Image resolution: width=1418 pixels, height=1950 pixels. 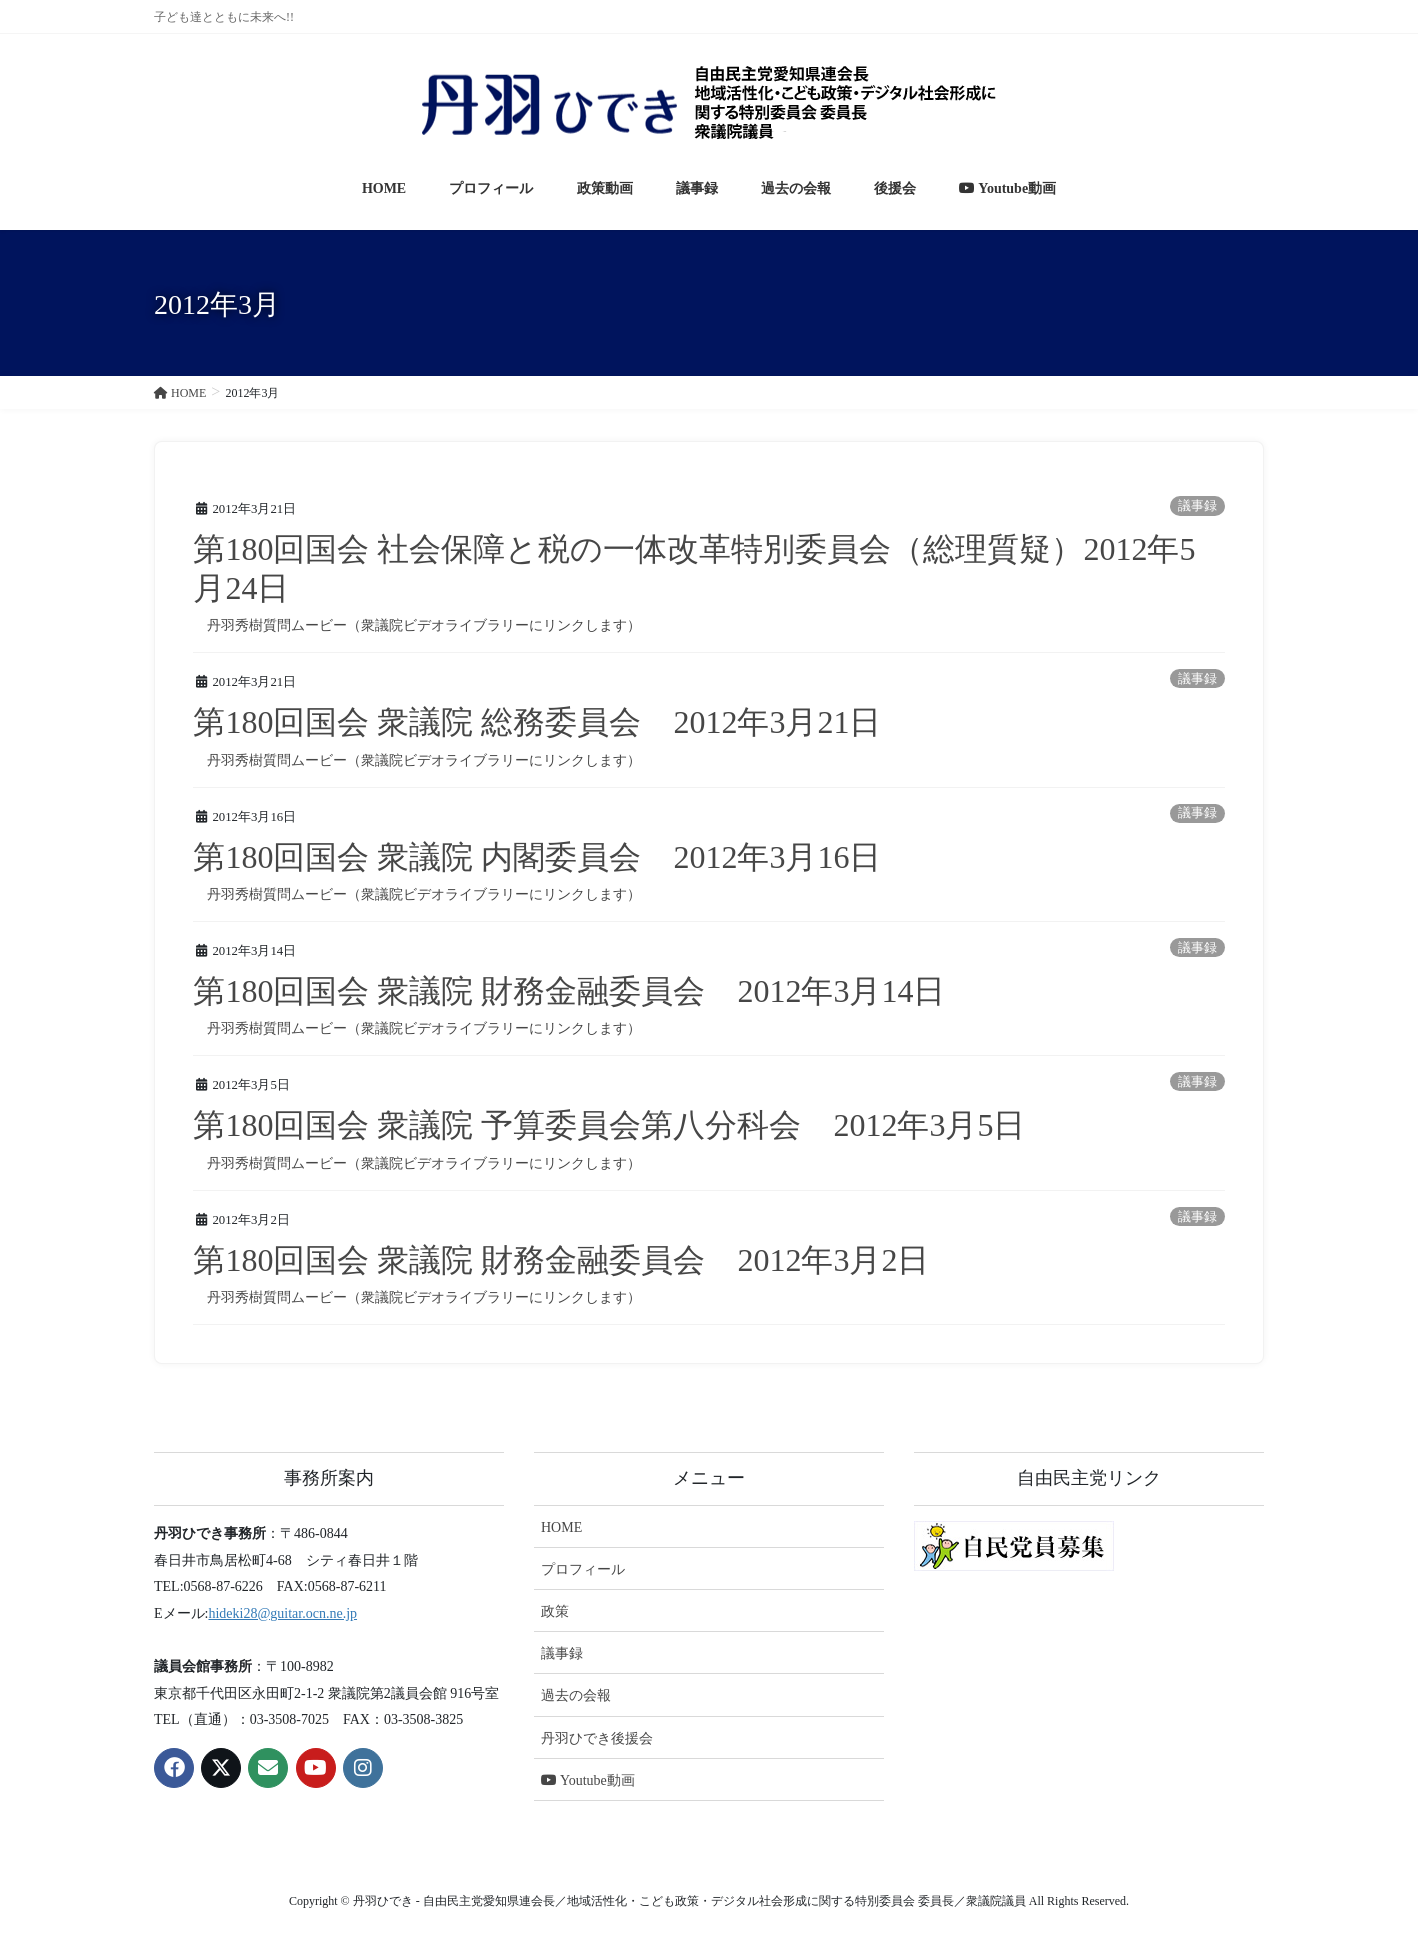 I want to click on HOME, so click(x=561, y=1527).